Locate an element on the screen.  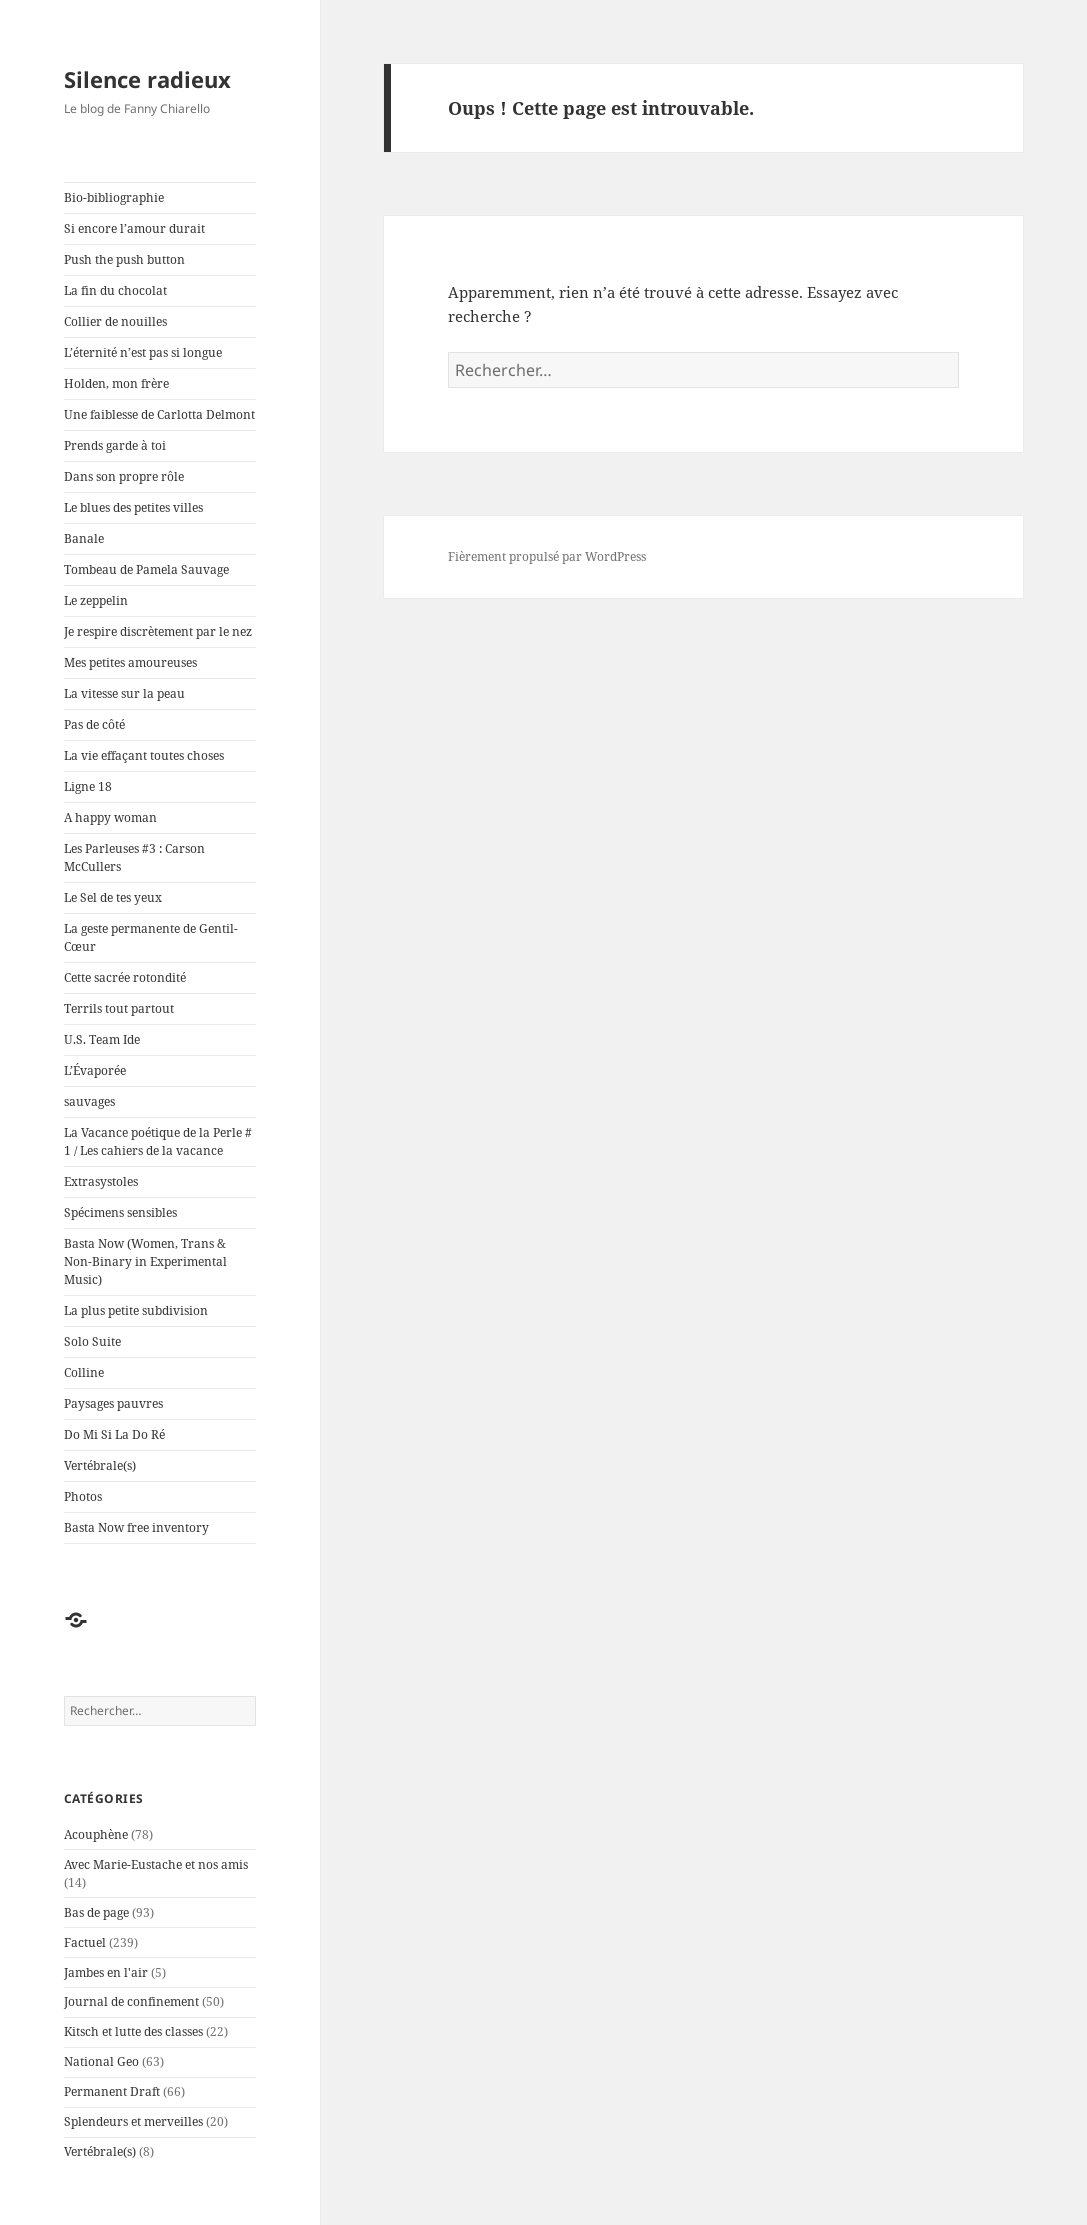
Basta Now (Women, Trans & Non-Binary in Experimental Music) is located at coordinates (145, 1261).